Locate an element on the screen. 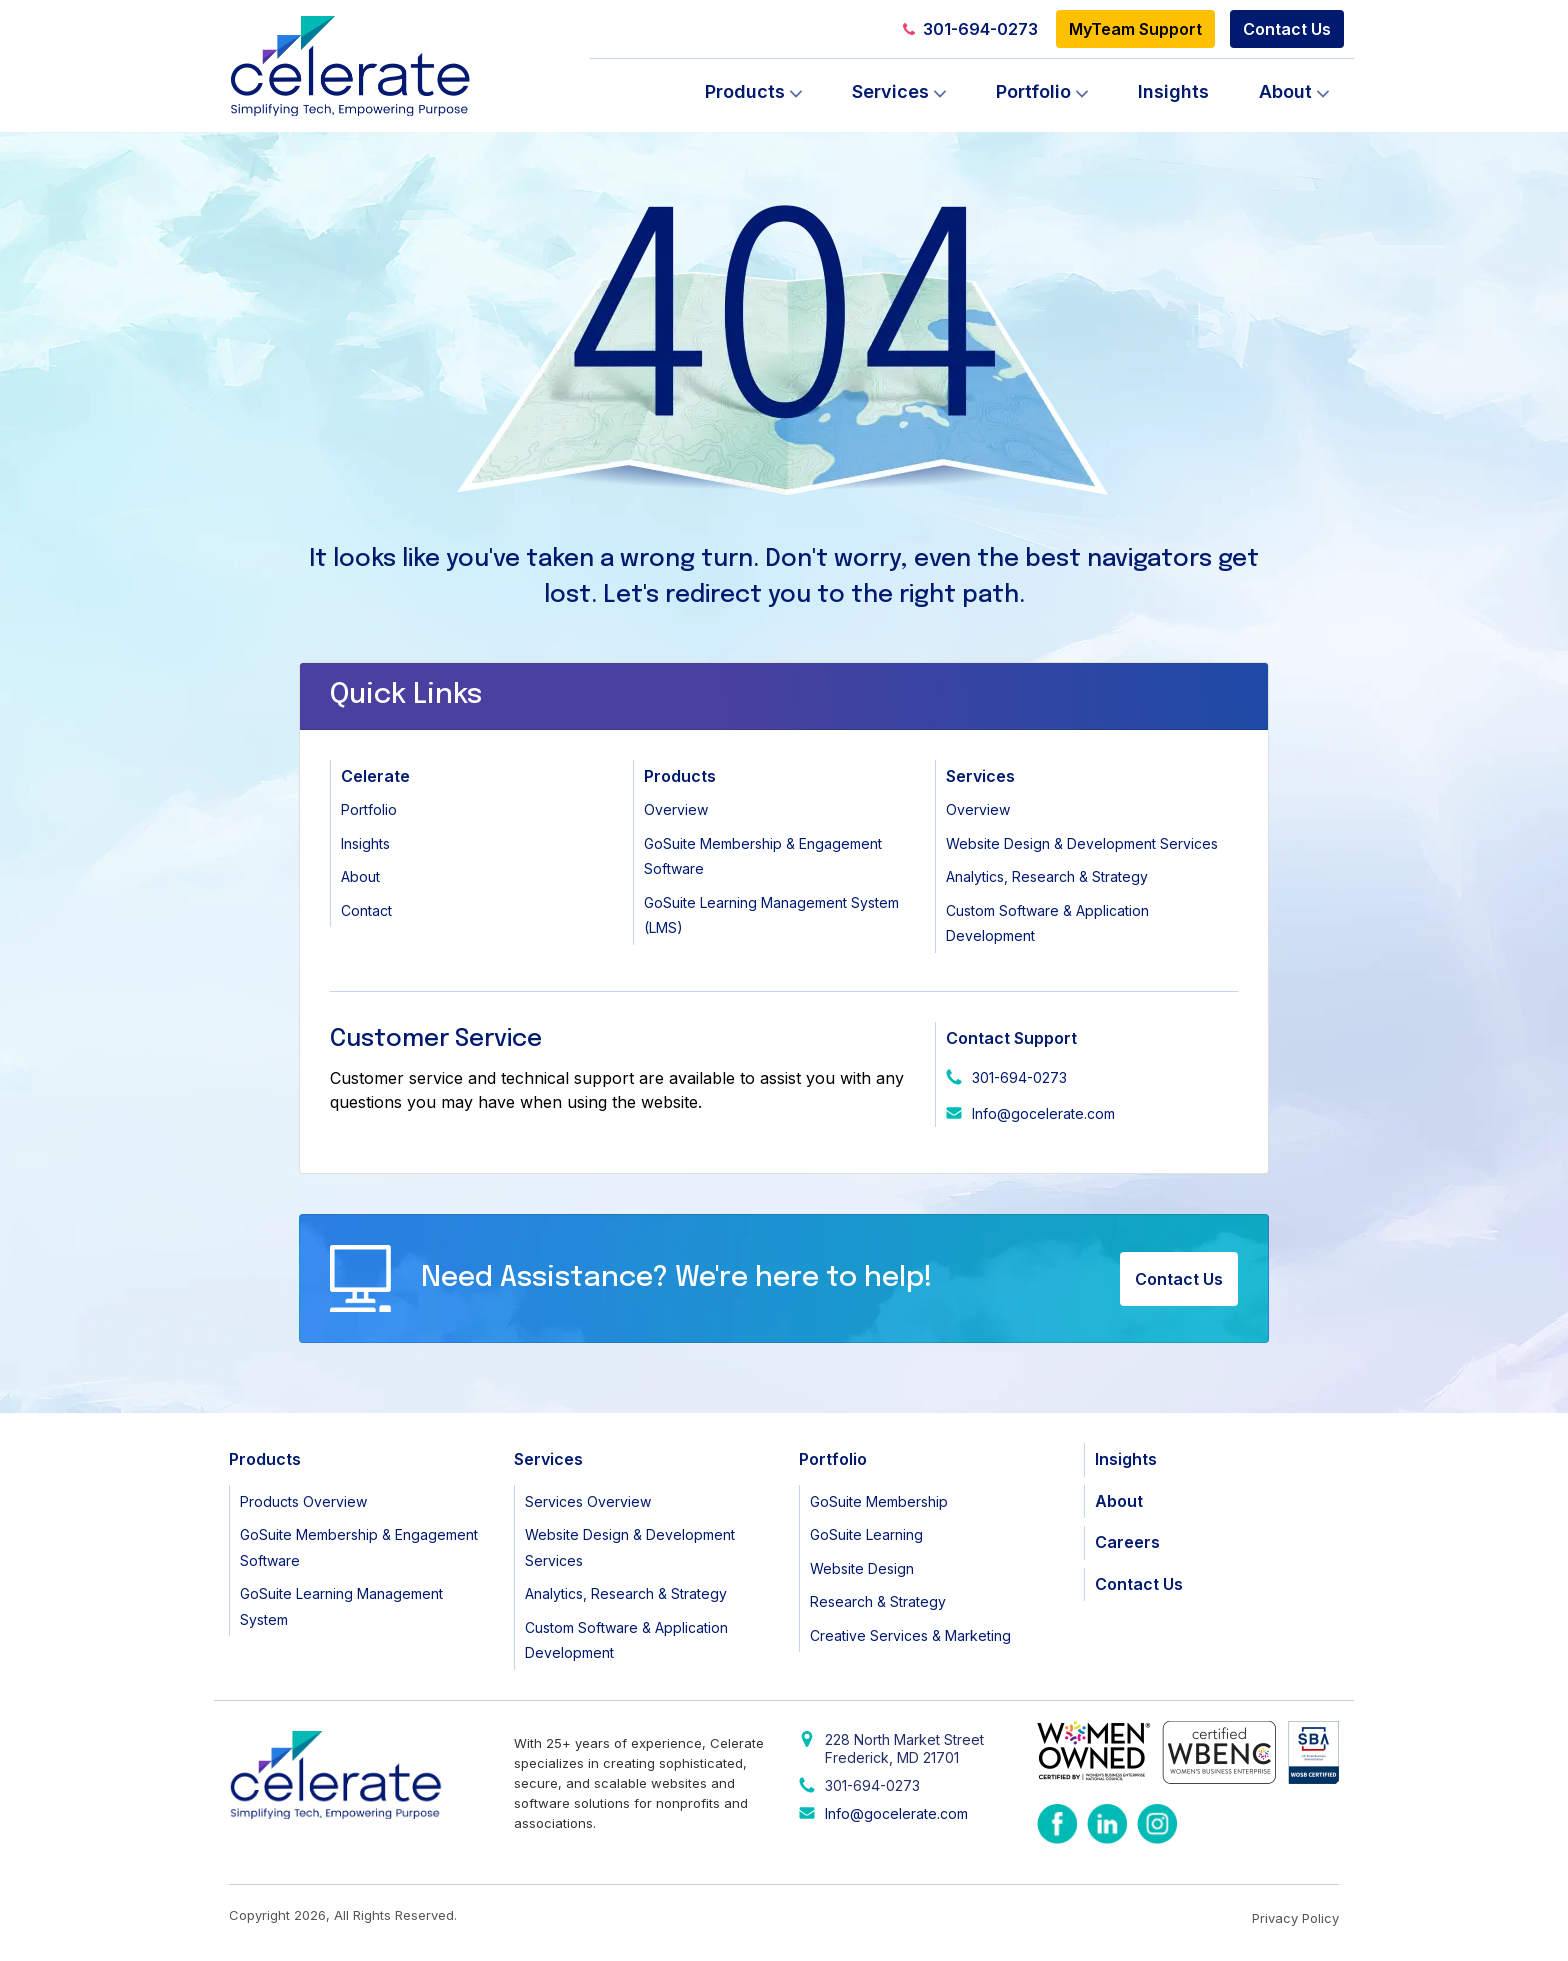  GoSuite Membership is located at coordinates (879, 1501).